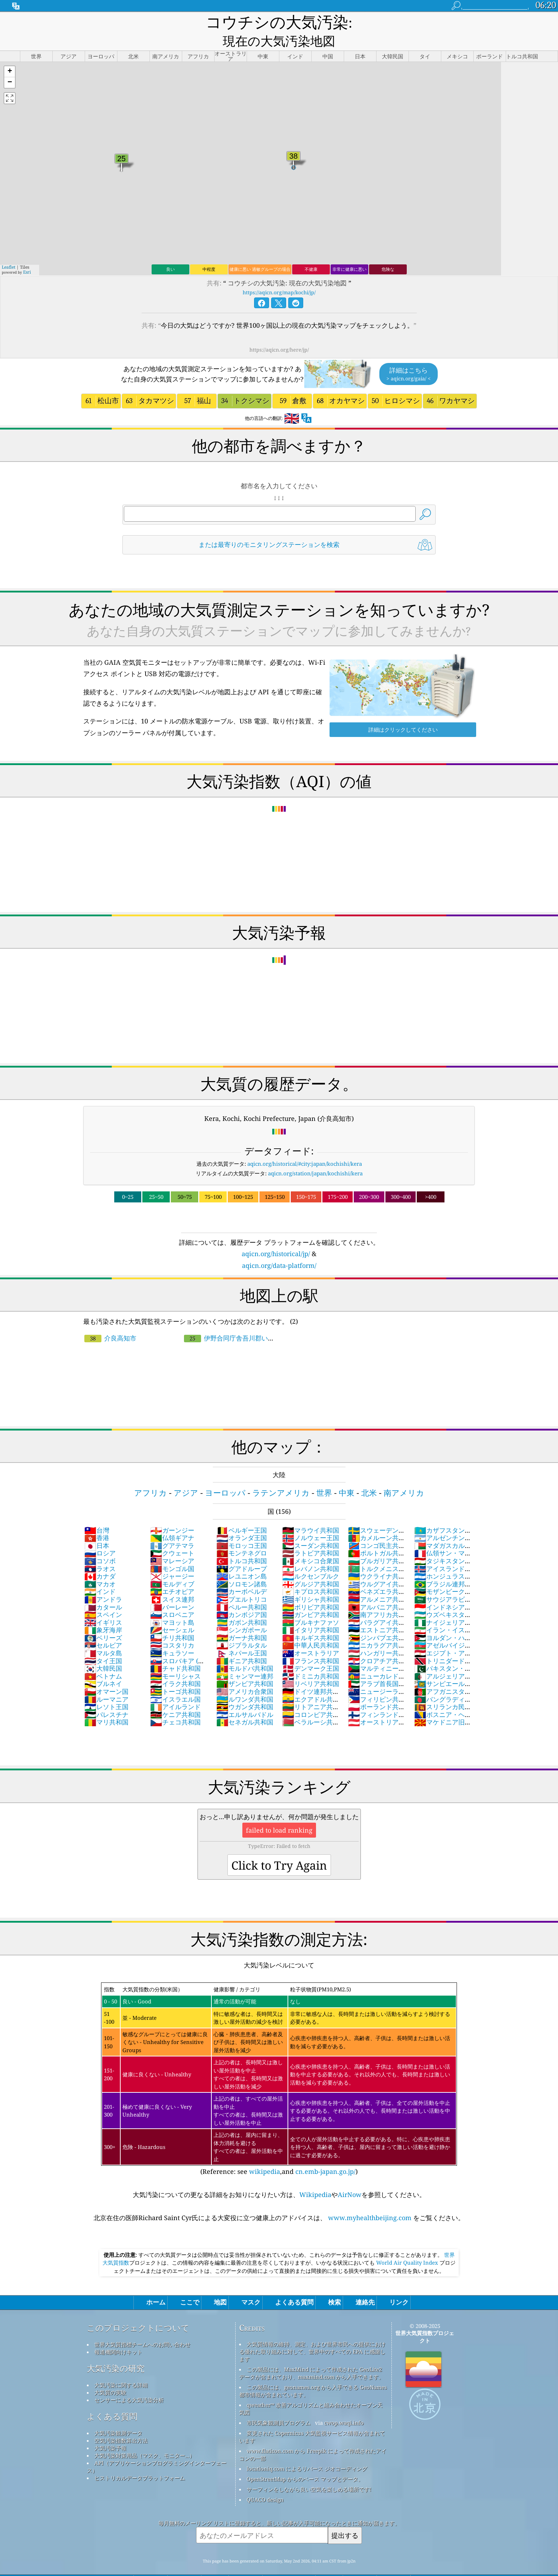 This screenshot has height=2576, width=558. What do you see at coordinates (100, 1552) in the screenshot?
I see `ラオス` at bounding box center [100, 1552].